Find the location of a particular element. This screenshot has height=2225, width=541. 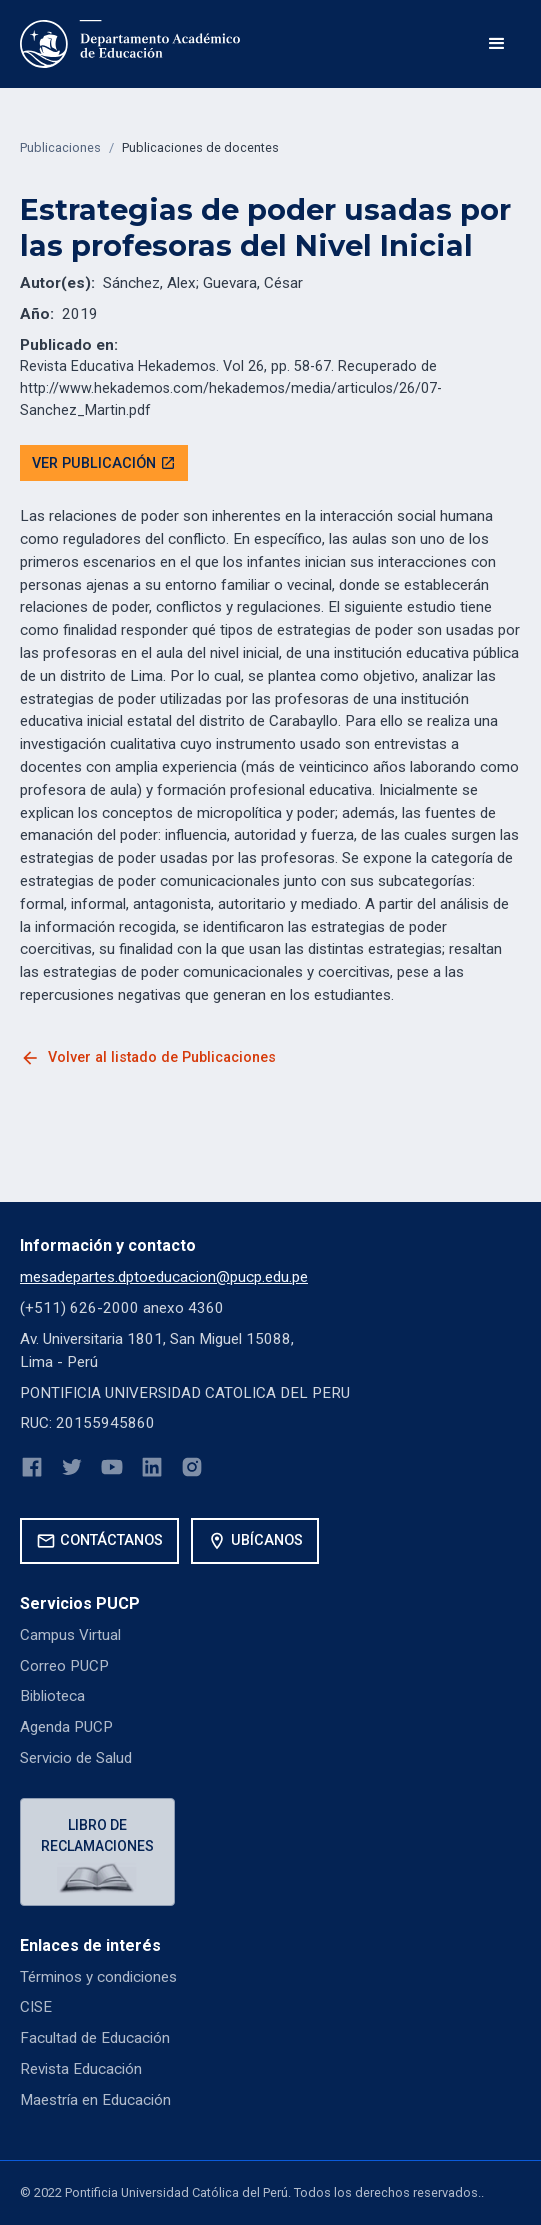

Agenda PUCP is located at coordinates (66, 1727).